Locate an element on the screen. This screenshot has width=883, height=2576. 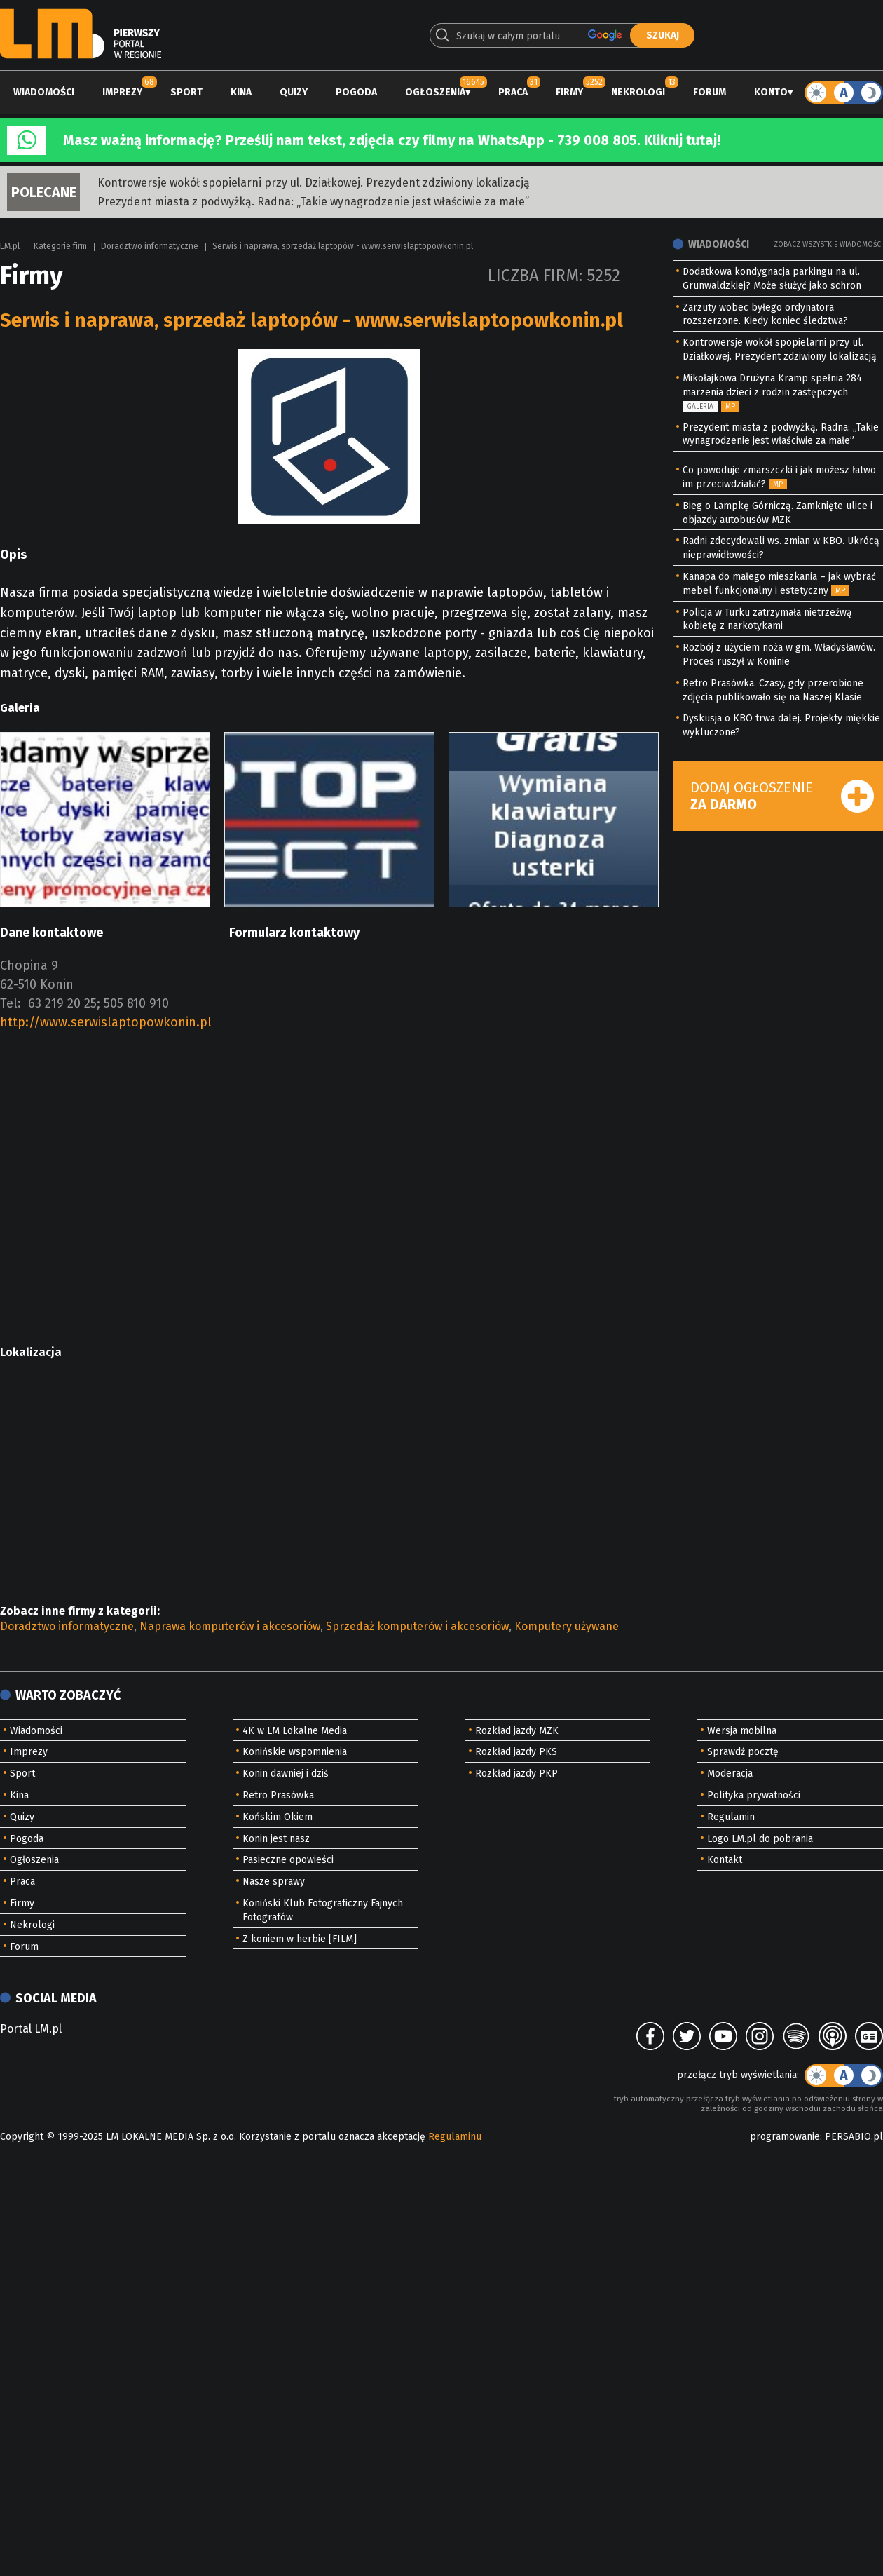
Quizy is located at coordinates (294, 92).